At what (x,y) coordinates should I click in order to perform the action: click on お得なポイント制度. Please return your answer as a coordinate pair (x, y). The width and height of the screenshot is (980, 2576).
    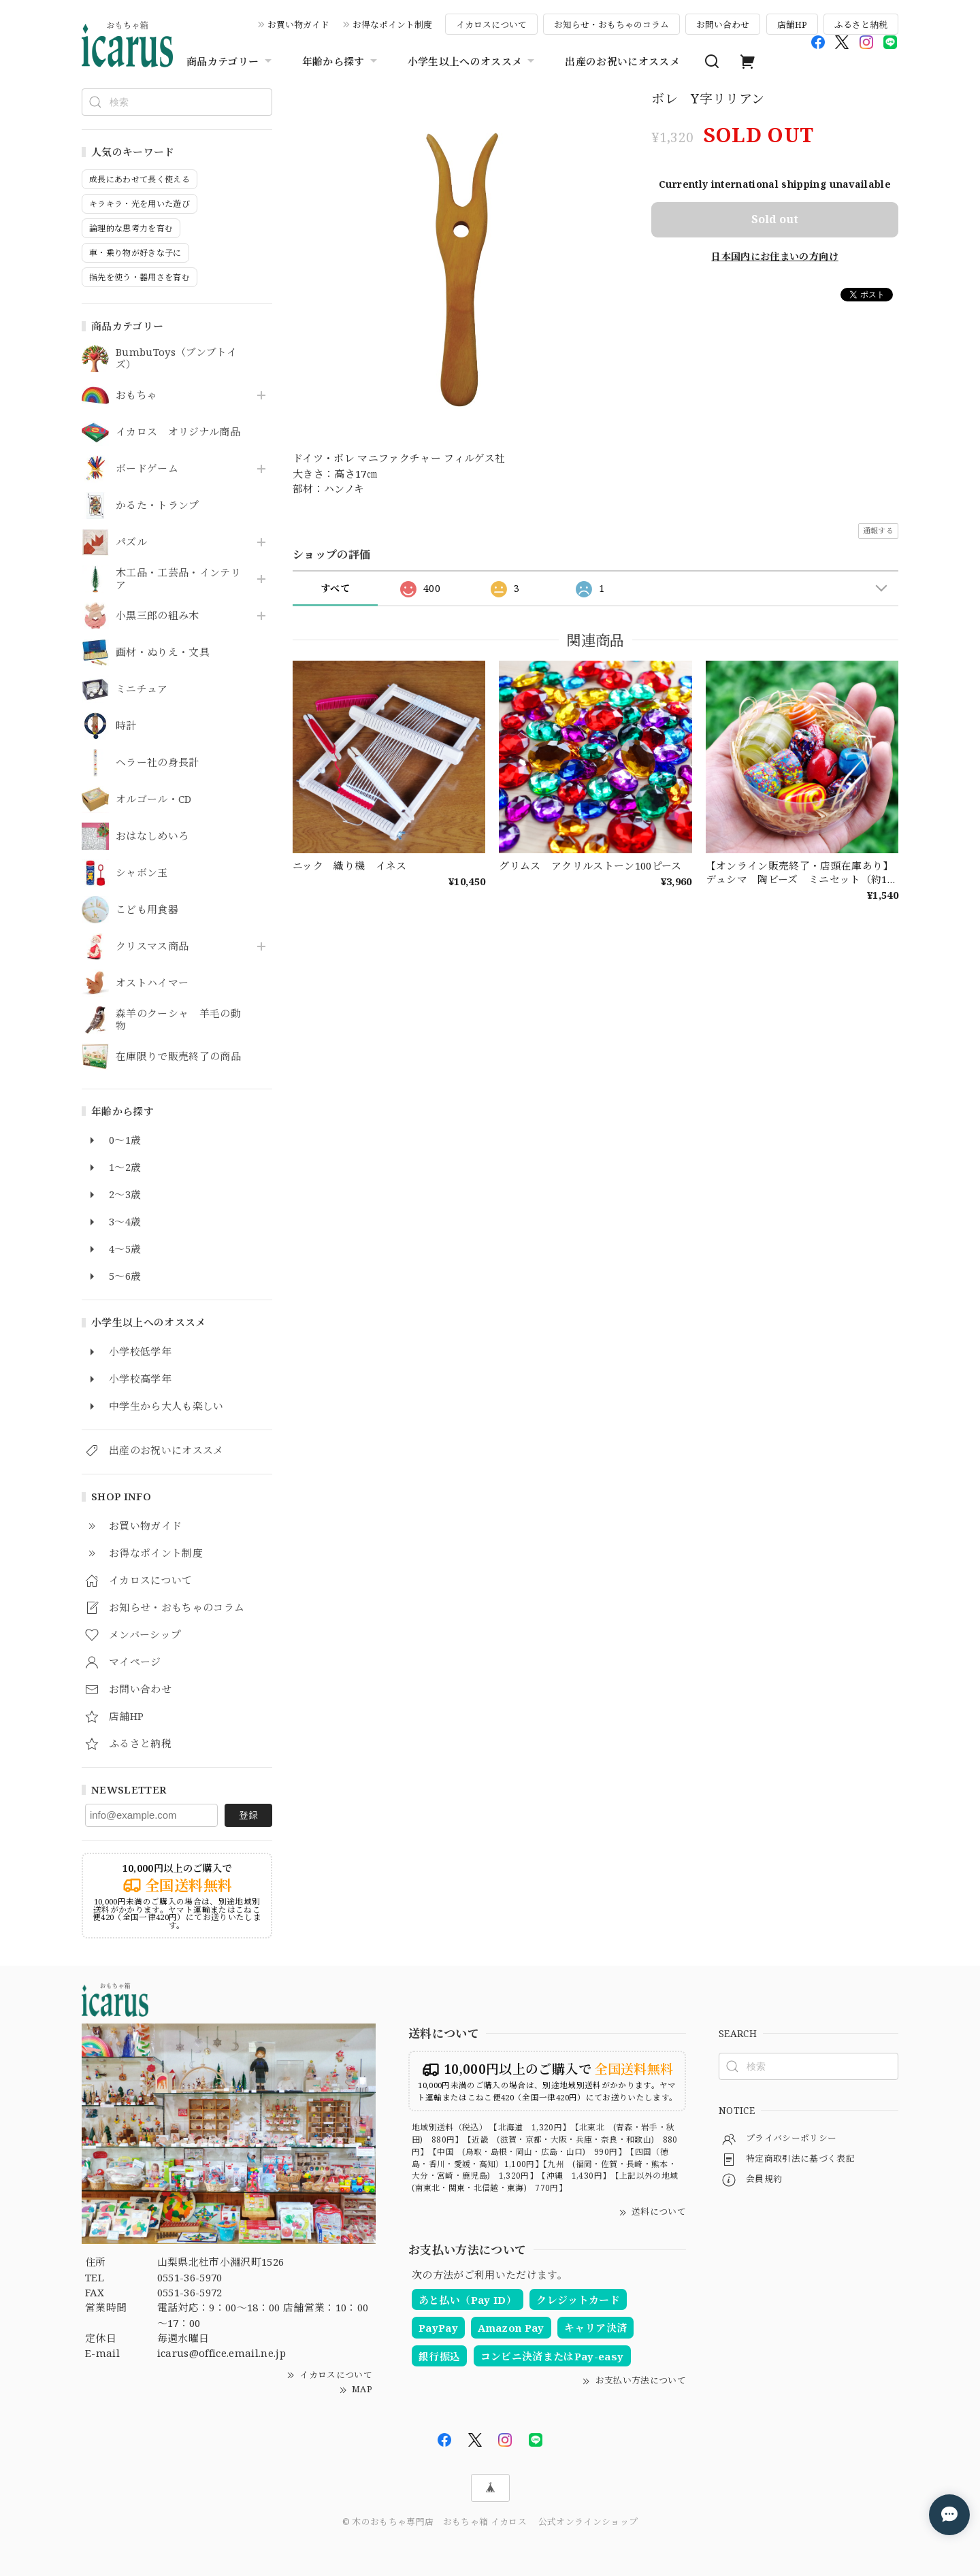
    Looking at the image, I should click on (392, 24).